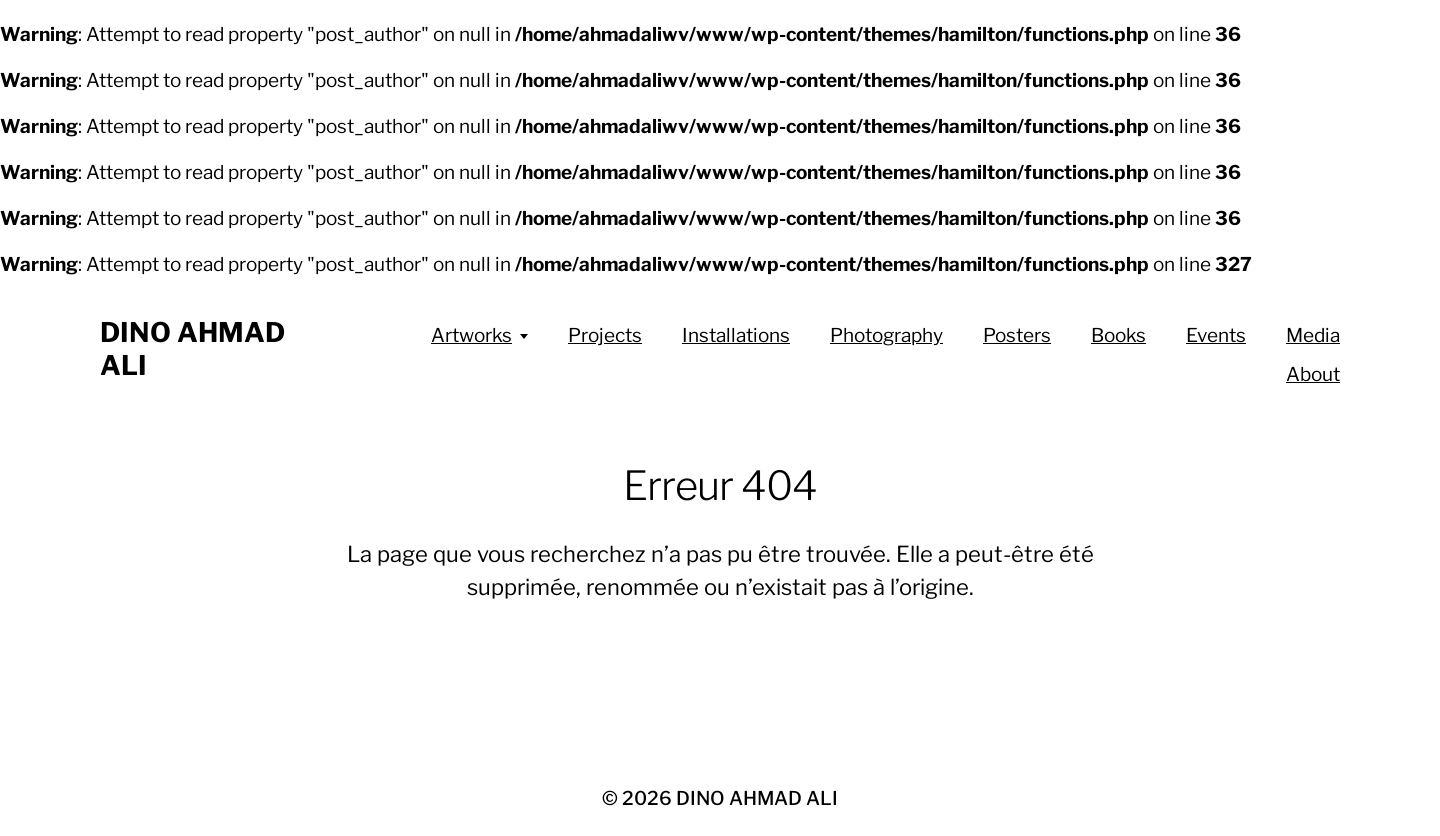 The image size is (1440, 836). What do you see at coordinates (1216, 335) in the screenshot?
I see `Events` at bounding box center [1216, 335].